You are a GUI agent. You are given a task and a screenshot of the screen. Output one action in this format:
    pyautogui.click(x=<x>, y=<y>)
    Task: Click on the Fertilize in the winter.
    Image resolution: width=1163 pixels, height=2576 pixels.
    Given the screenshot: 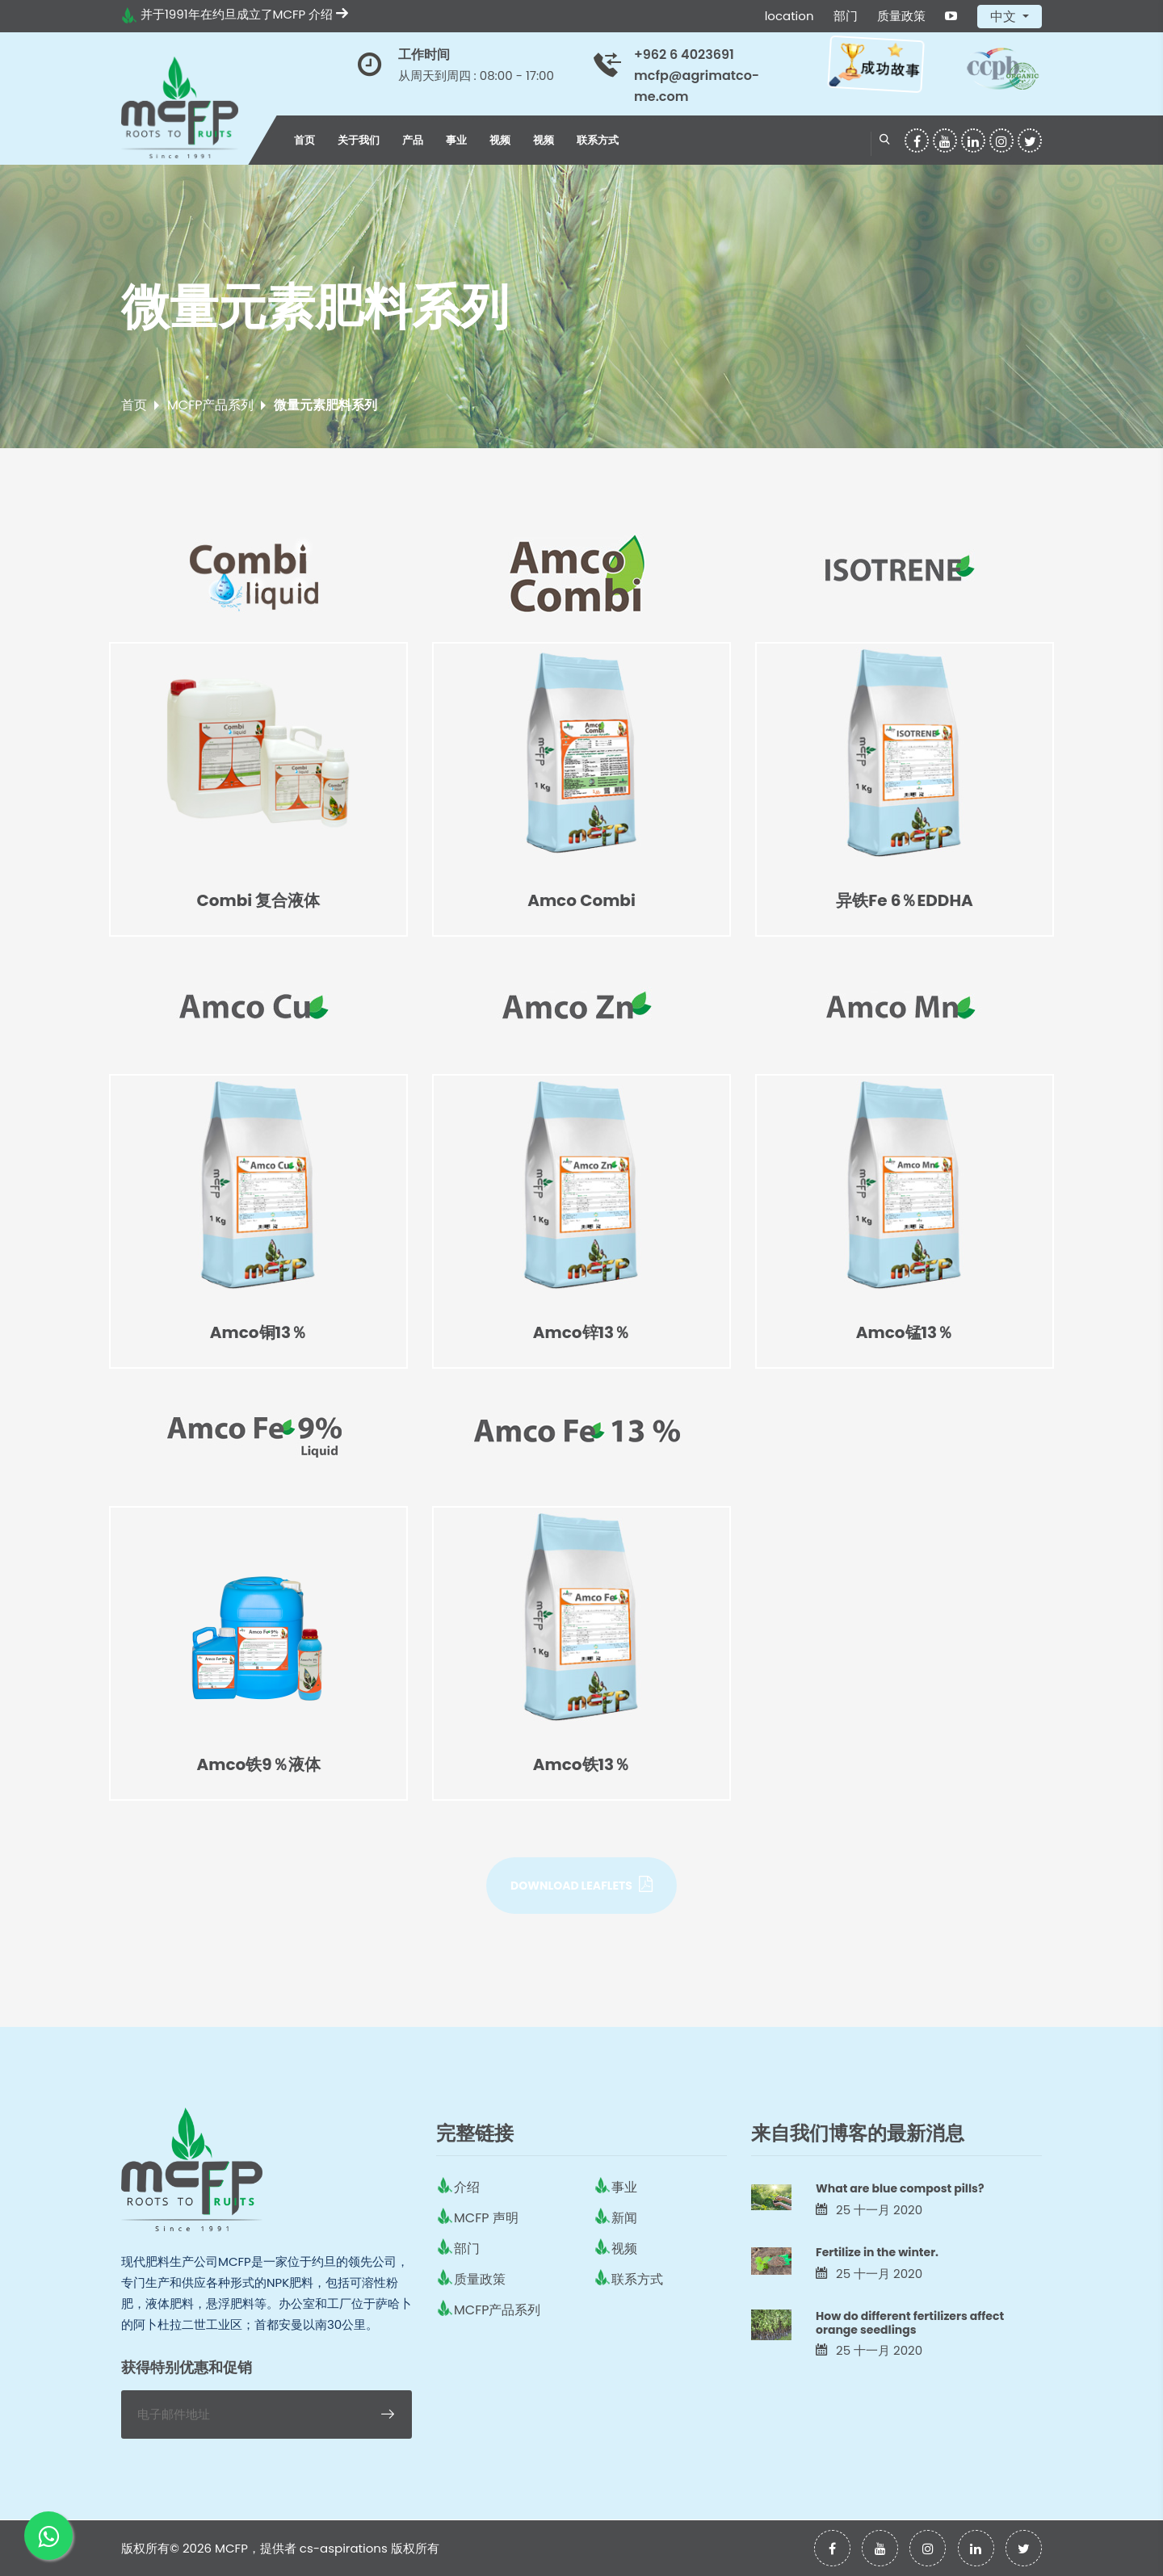 What is the action you would take?
    pyautogui.click(x=877, y=2252)
    